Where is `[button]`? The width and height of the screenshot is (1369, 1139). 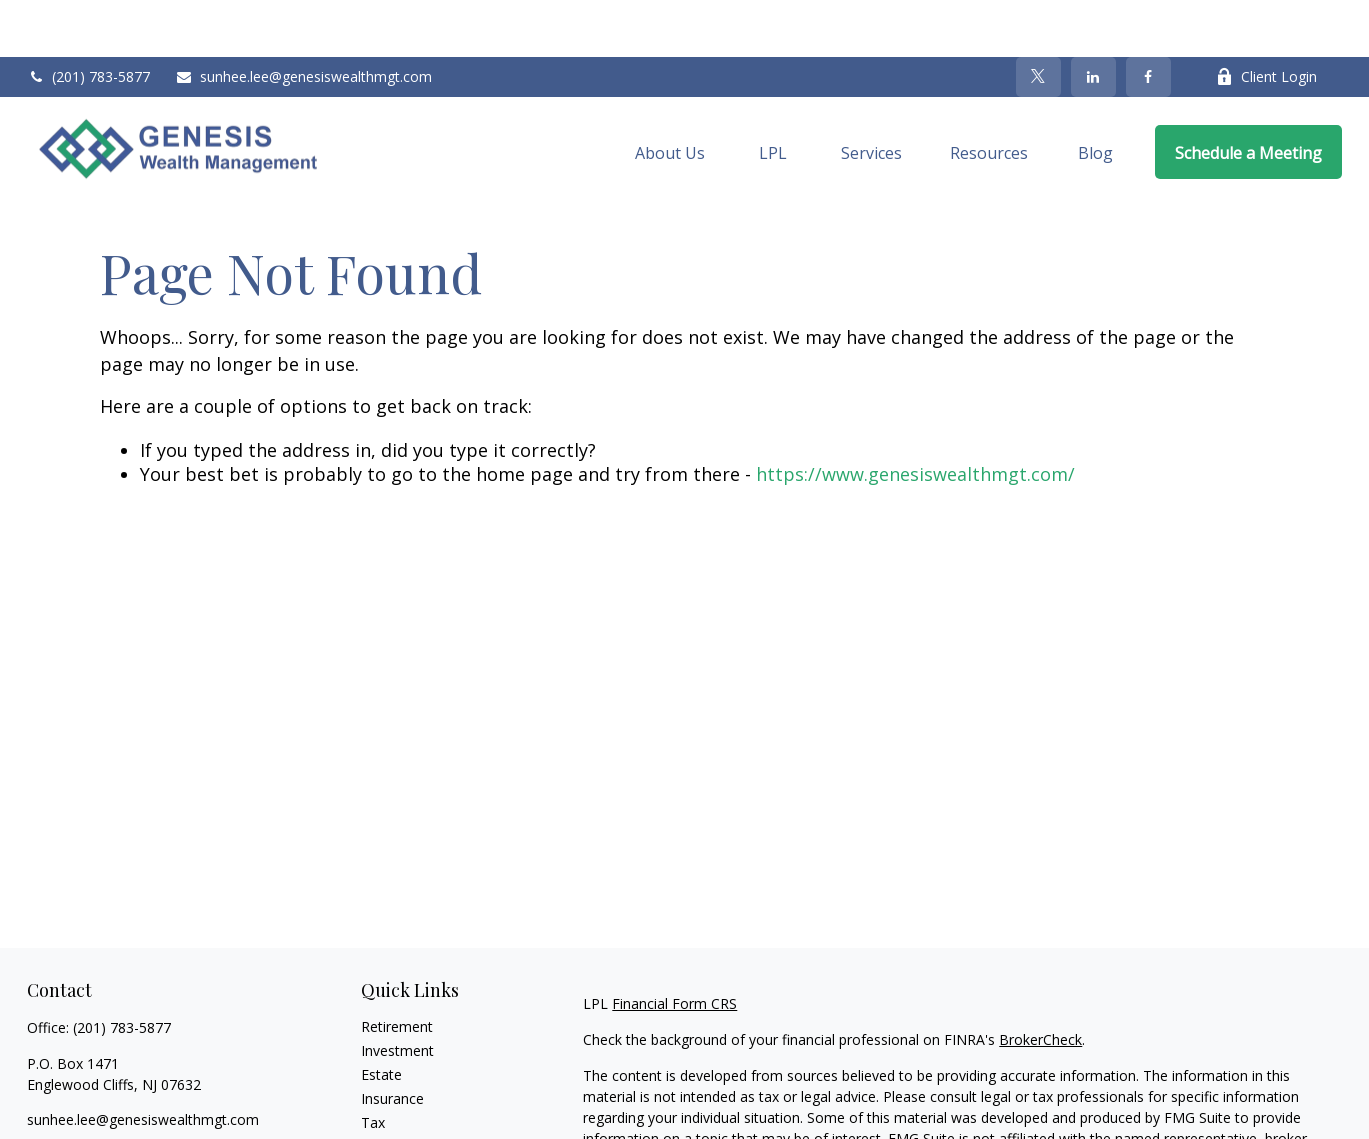
[button] is located at coordinates (670, 95).